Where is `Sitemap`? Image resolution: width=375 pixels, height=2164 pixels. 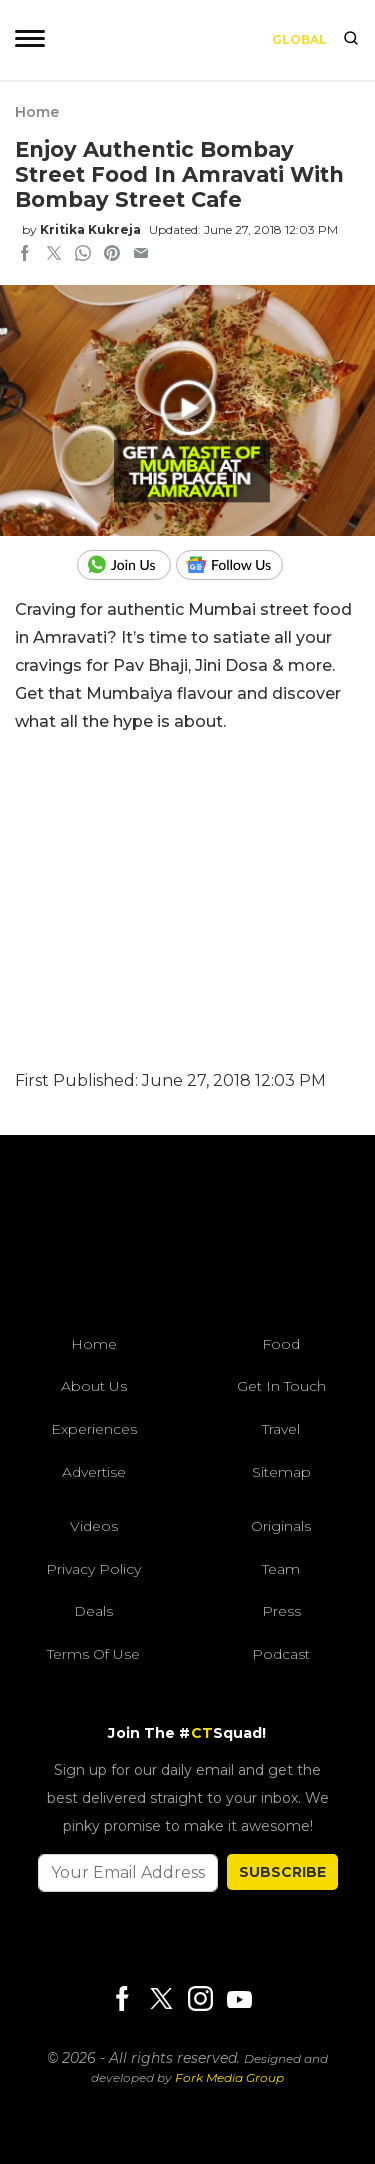
Sitemap is located at coordinates (281, 1472).